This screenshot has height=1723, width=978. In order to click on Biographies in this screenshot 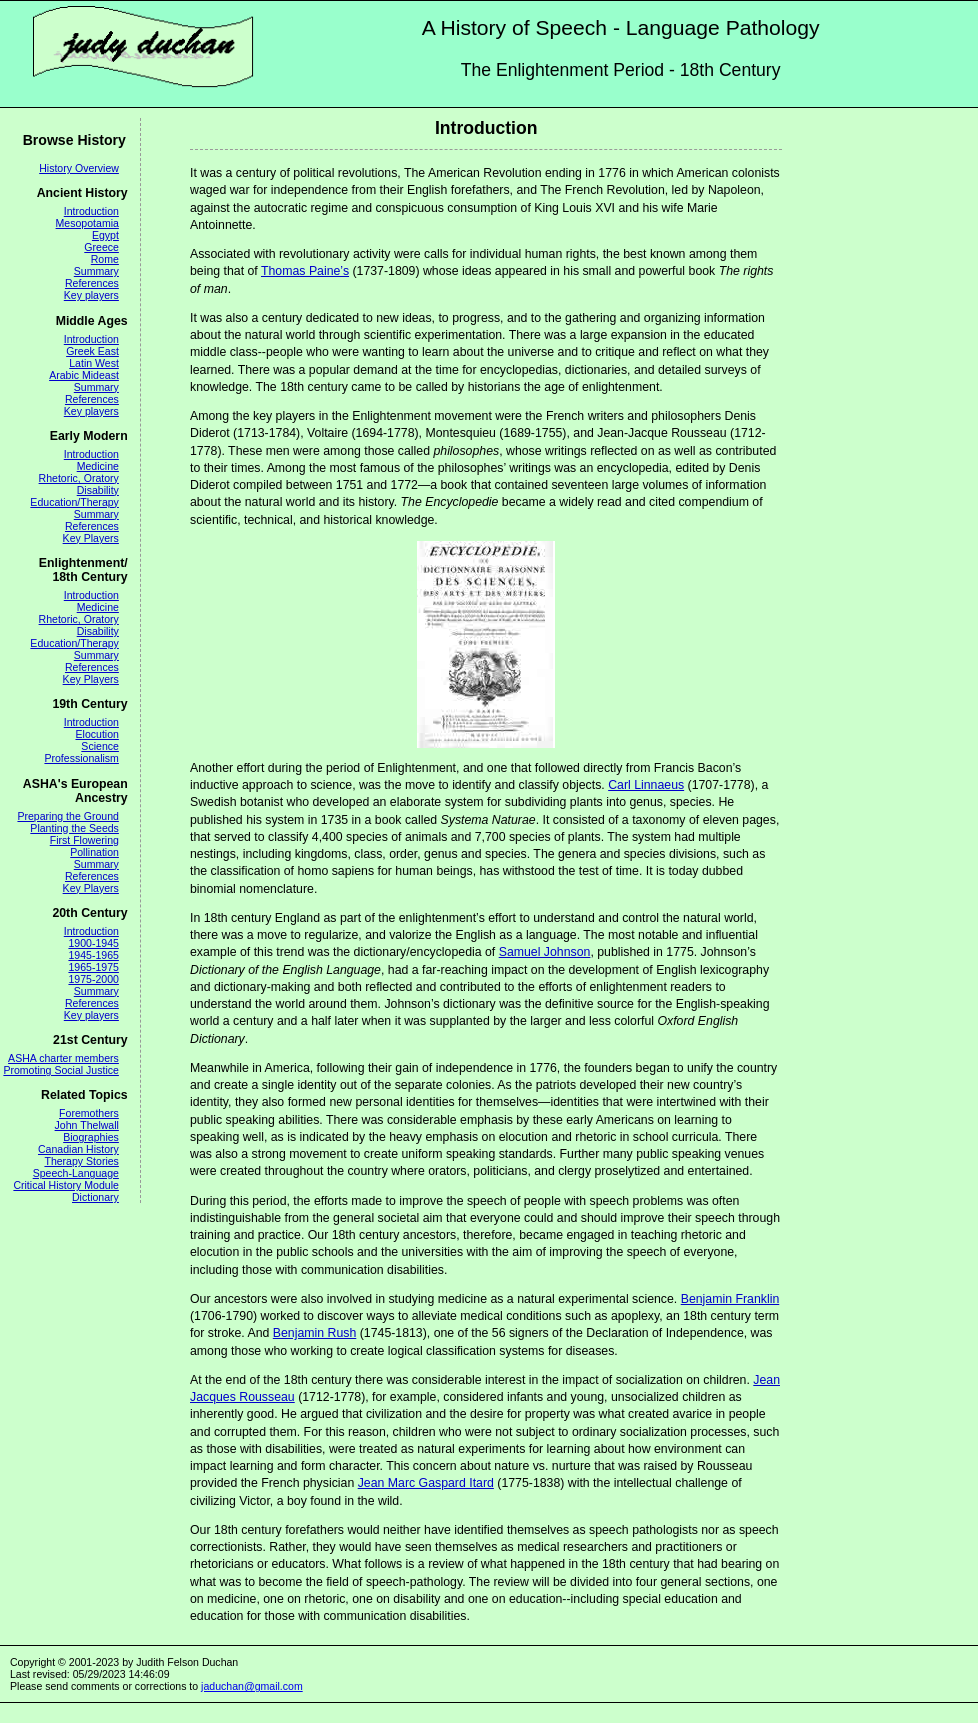, I will do `click(91, 1137)`.